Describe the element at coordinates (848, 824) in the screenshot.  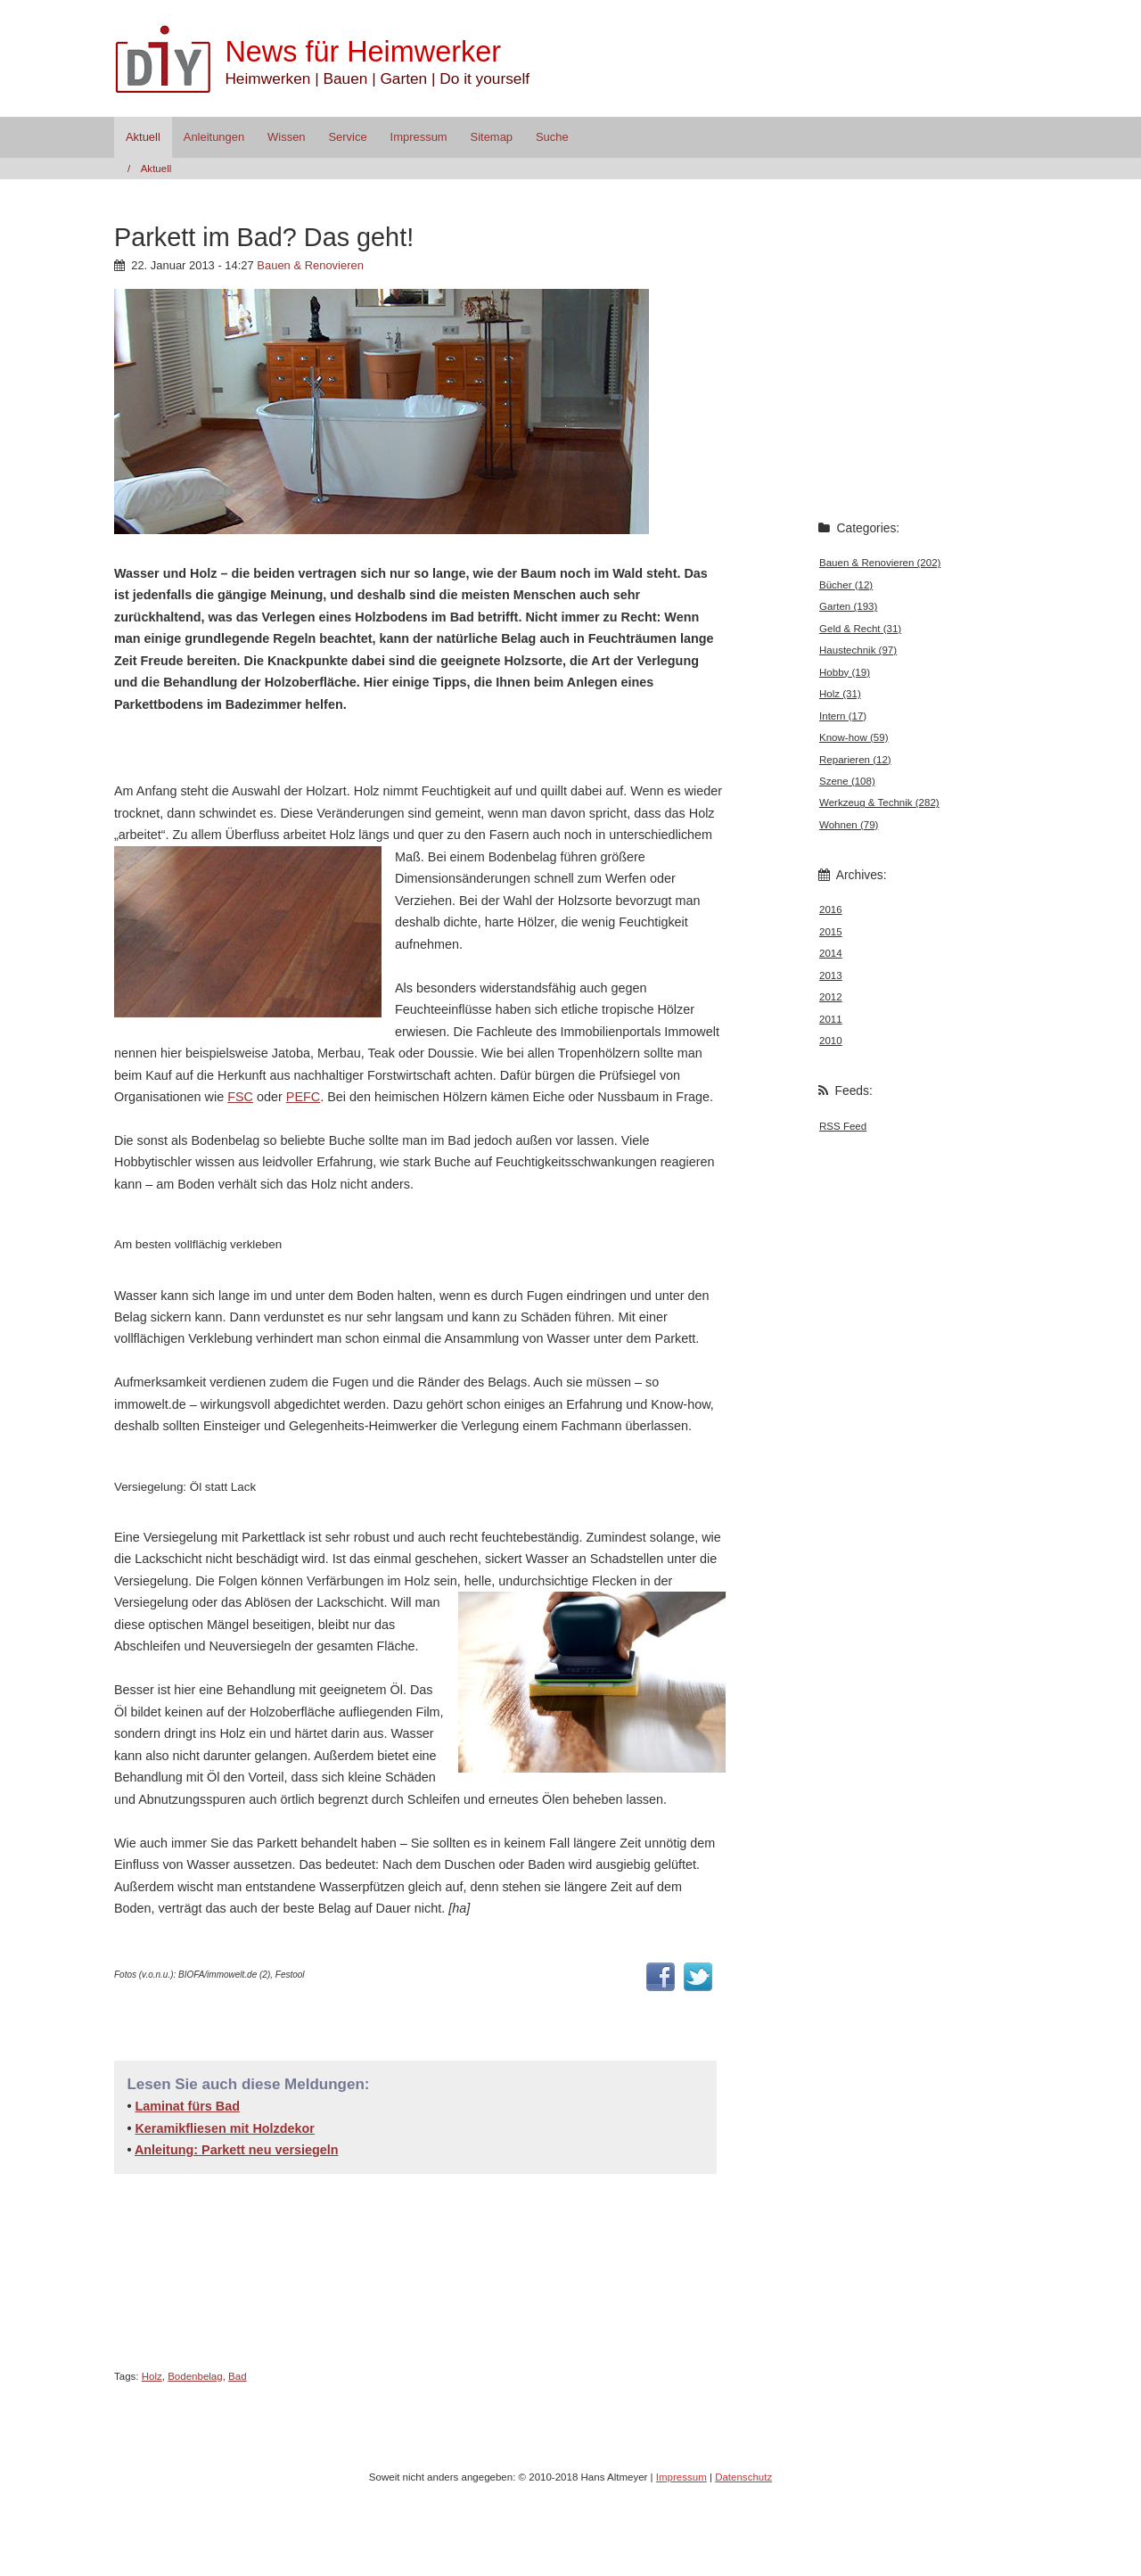
I see `Wohnen (79)` at that location.